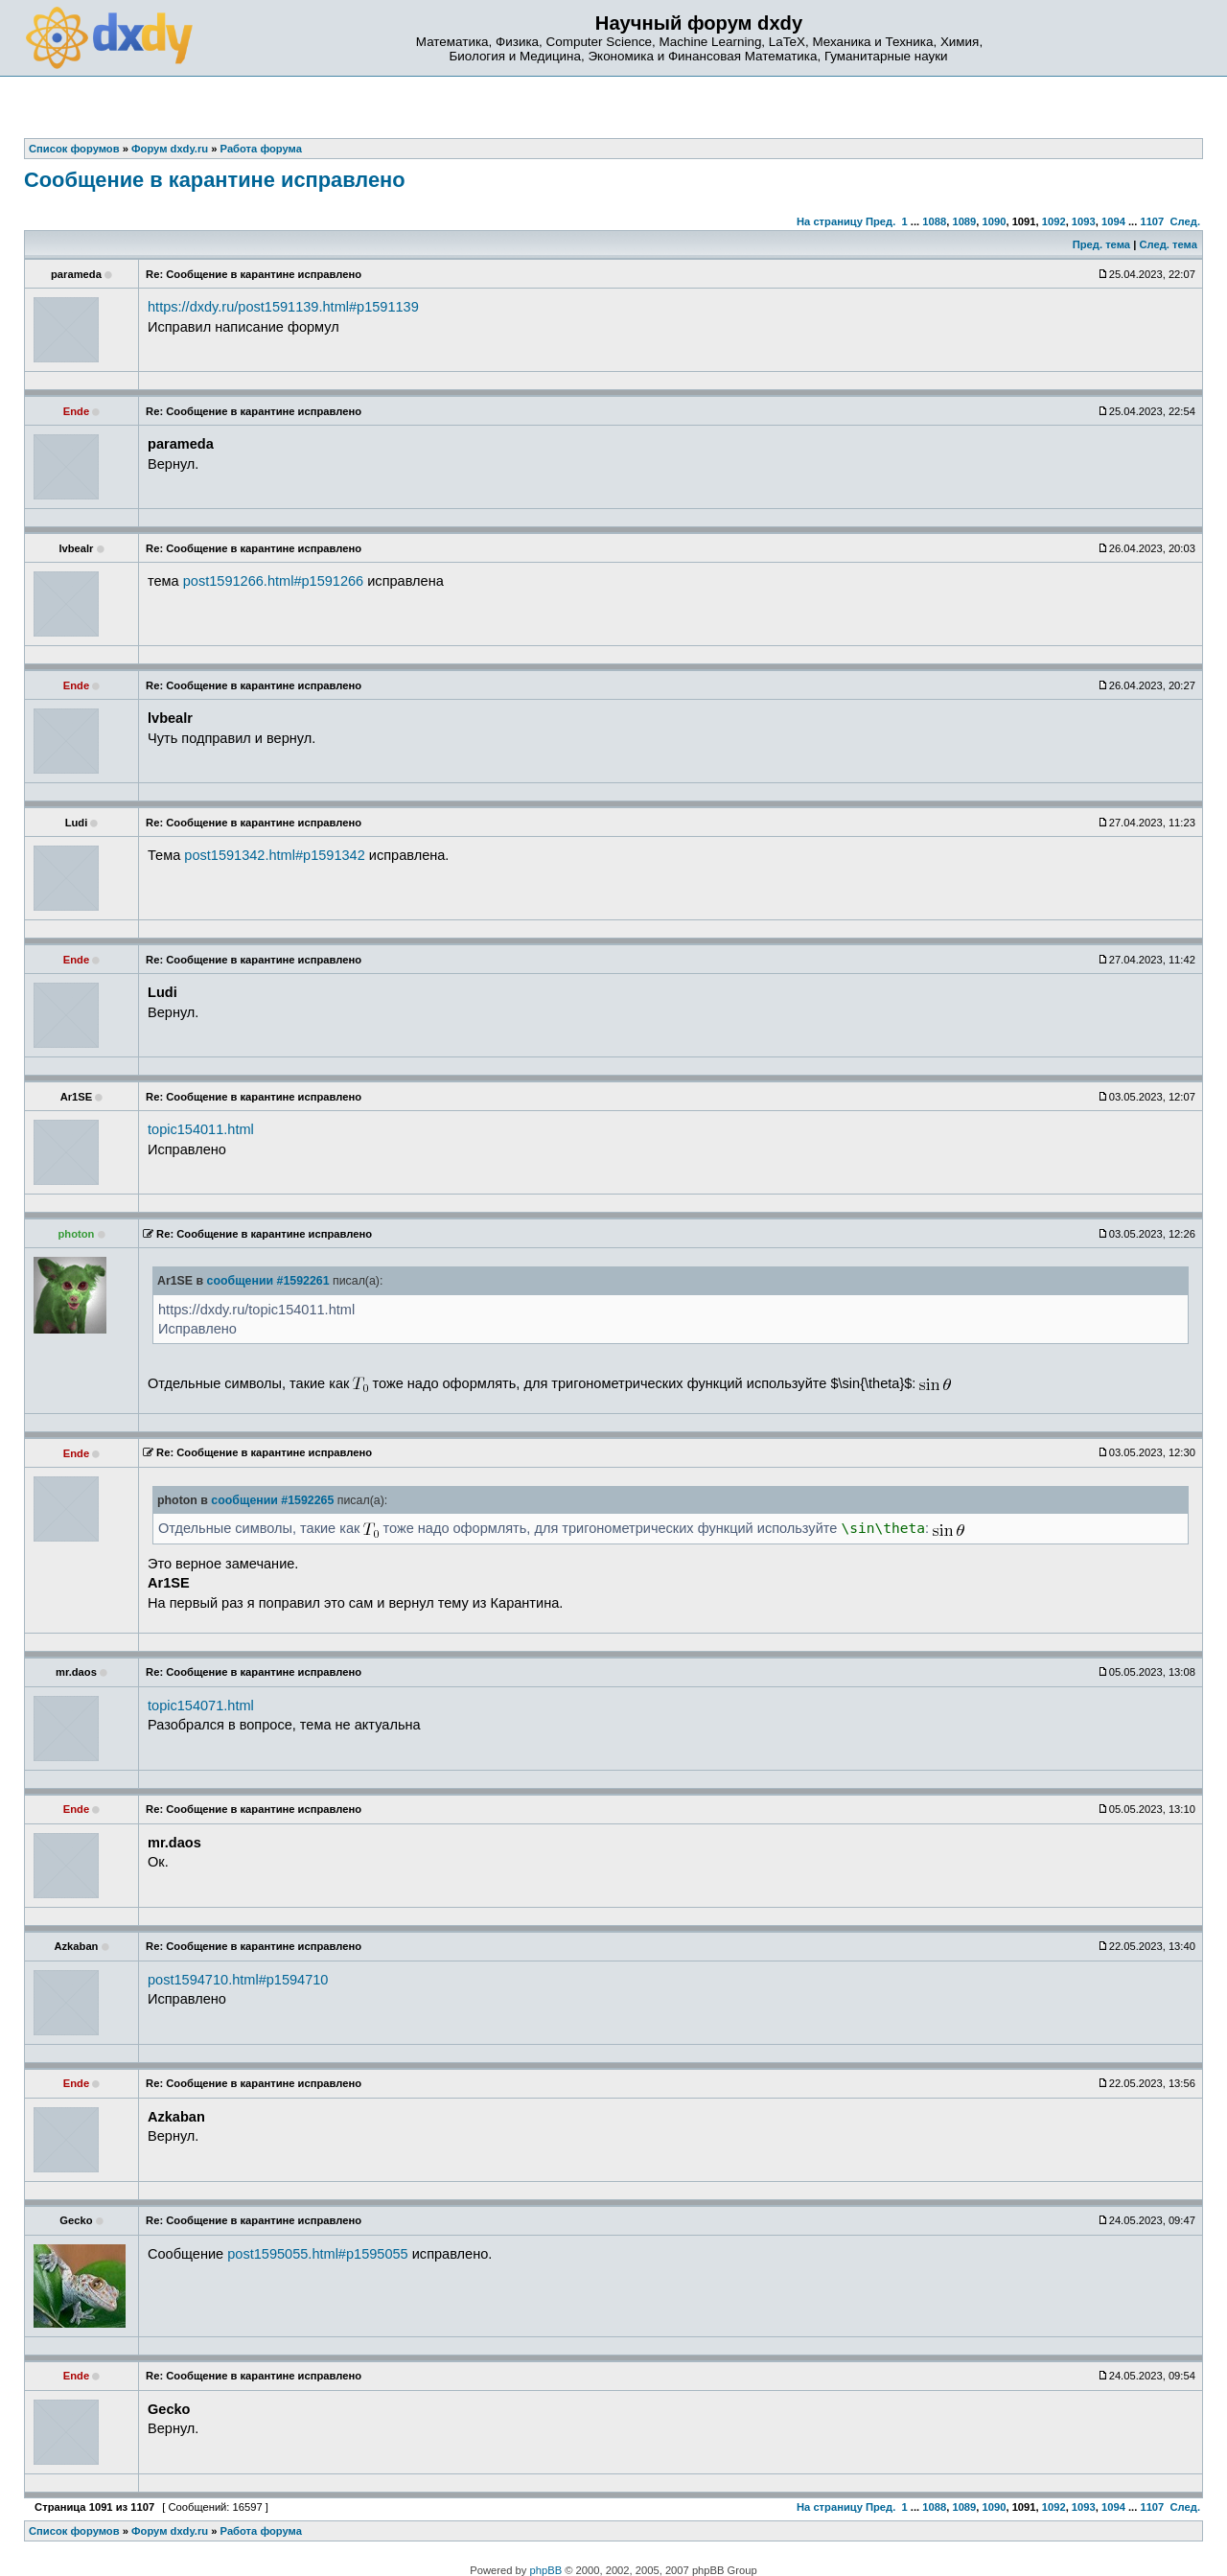 This screenshot has height=2576, width=1227. I want to click on 1092, so click(1054, 221).